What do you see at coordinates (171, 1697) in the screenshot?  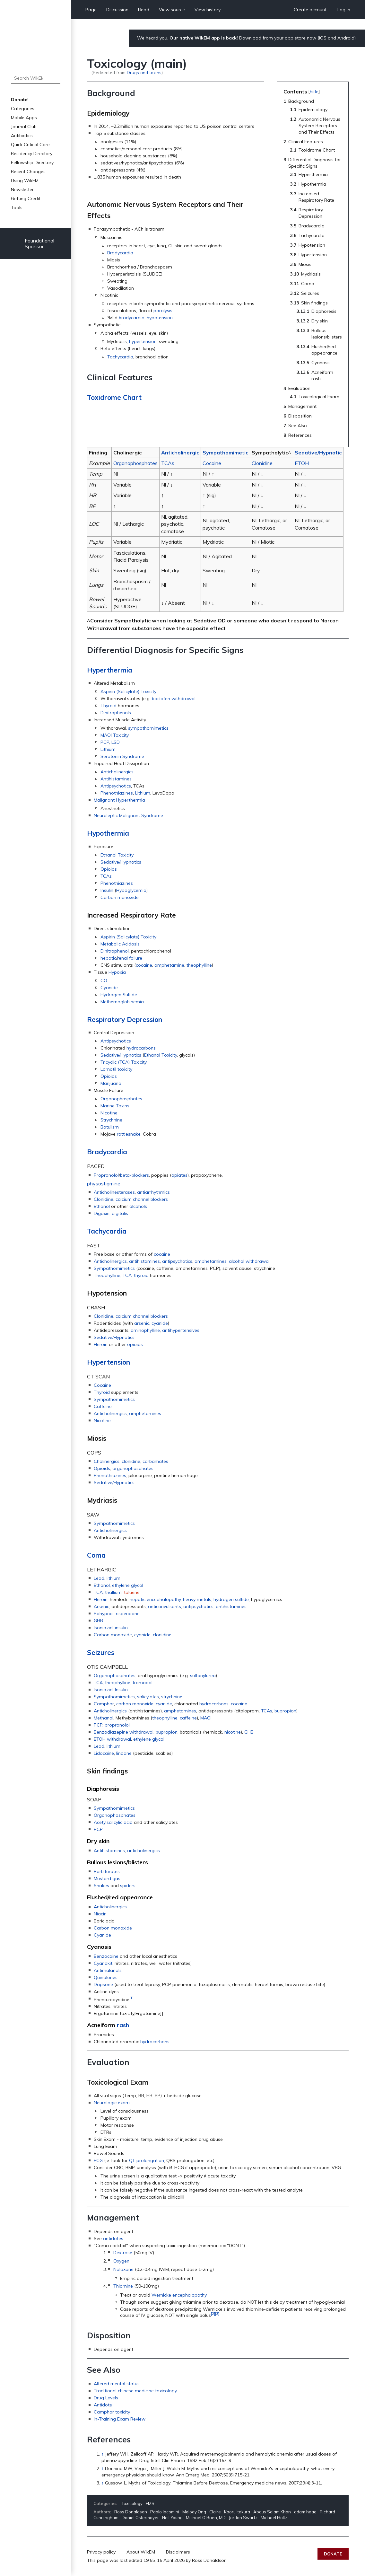 I see `strychnine` at bounding box center [171, 1697].